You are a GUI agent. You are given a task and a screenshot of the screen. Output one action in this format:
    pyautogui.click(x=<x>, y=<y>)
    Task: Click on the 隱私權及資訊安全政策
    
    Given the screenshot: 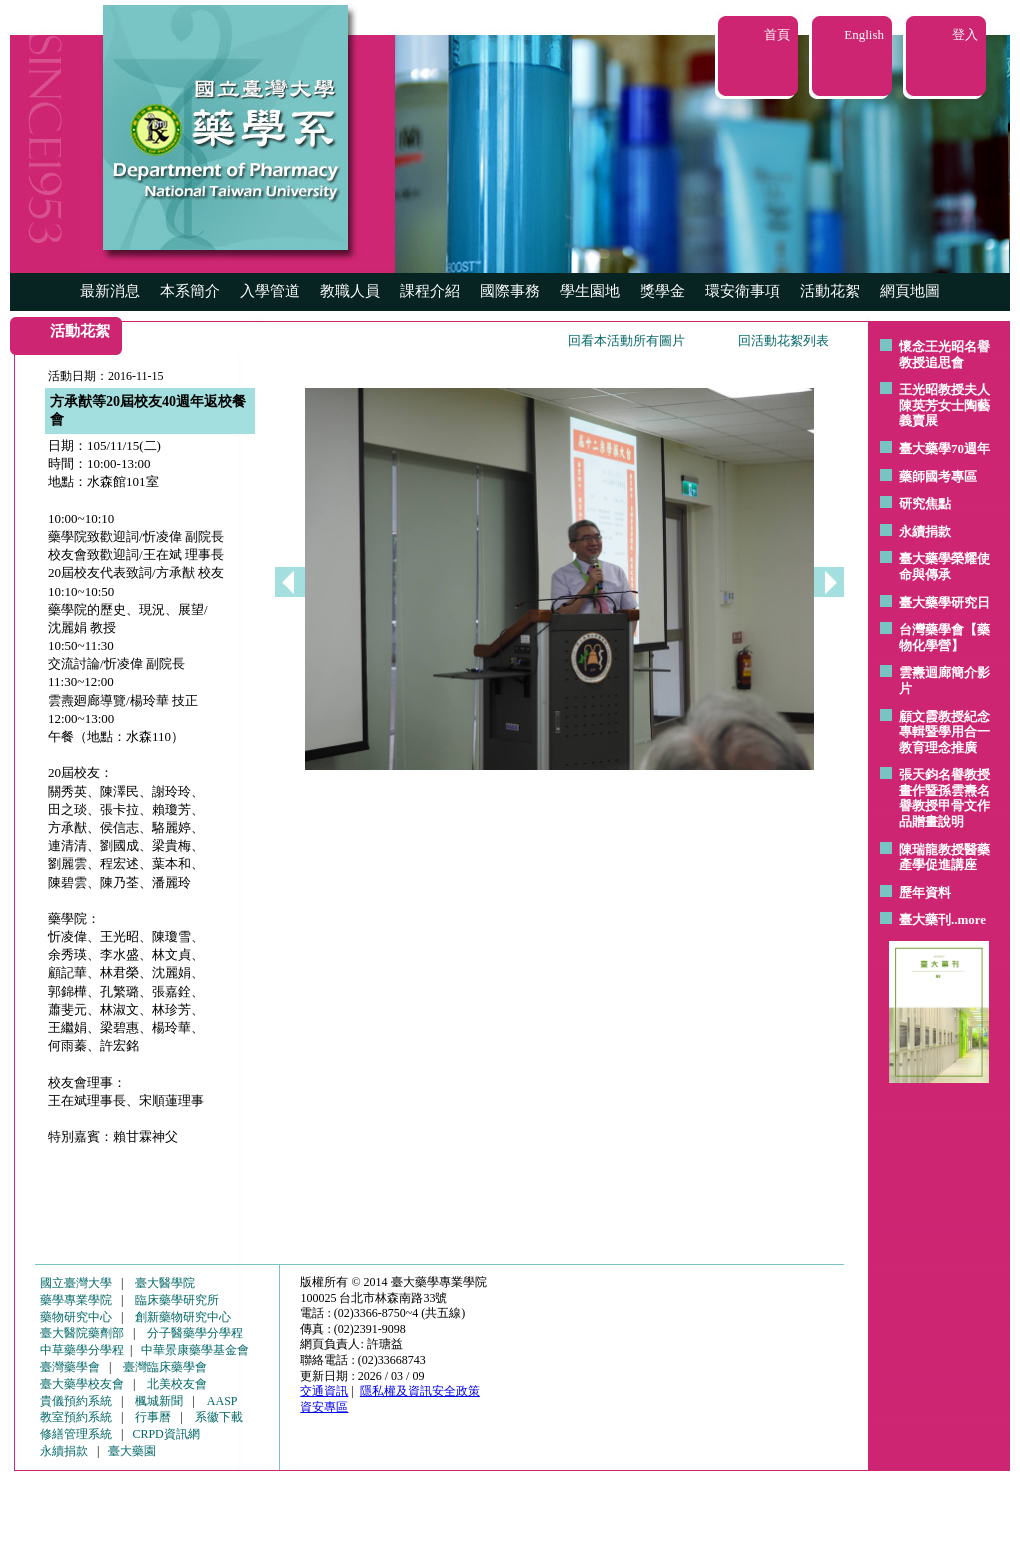 What is the action you would take?
    pyautogui.click(x=420, y=1391)
    